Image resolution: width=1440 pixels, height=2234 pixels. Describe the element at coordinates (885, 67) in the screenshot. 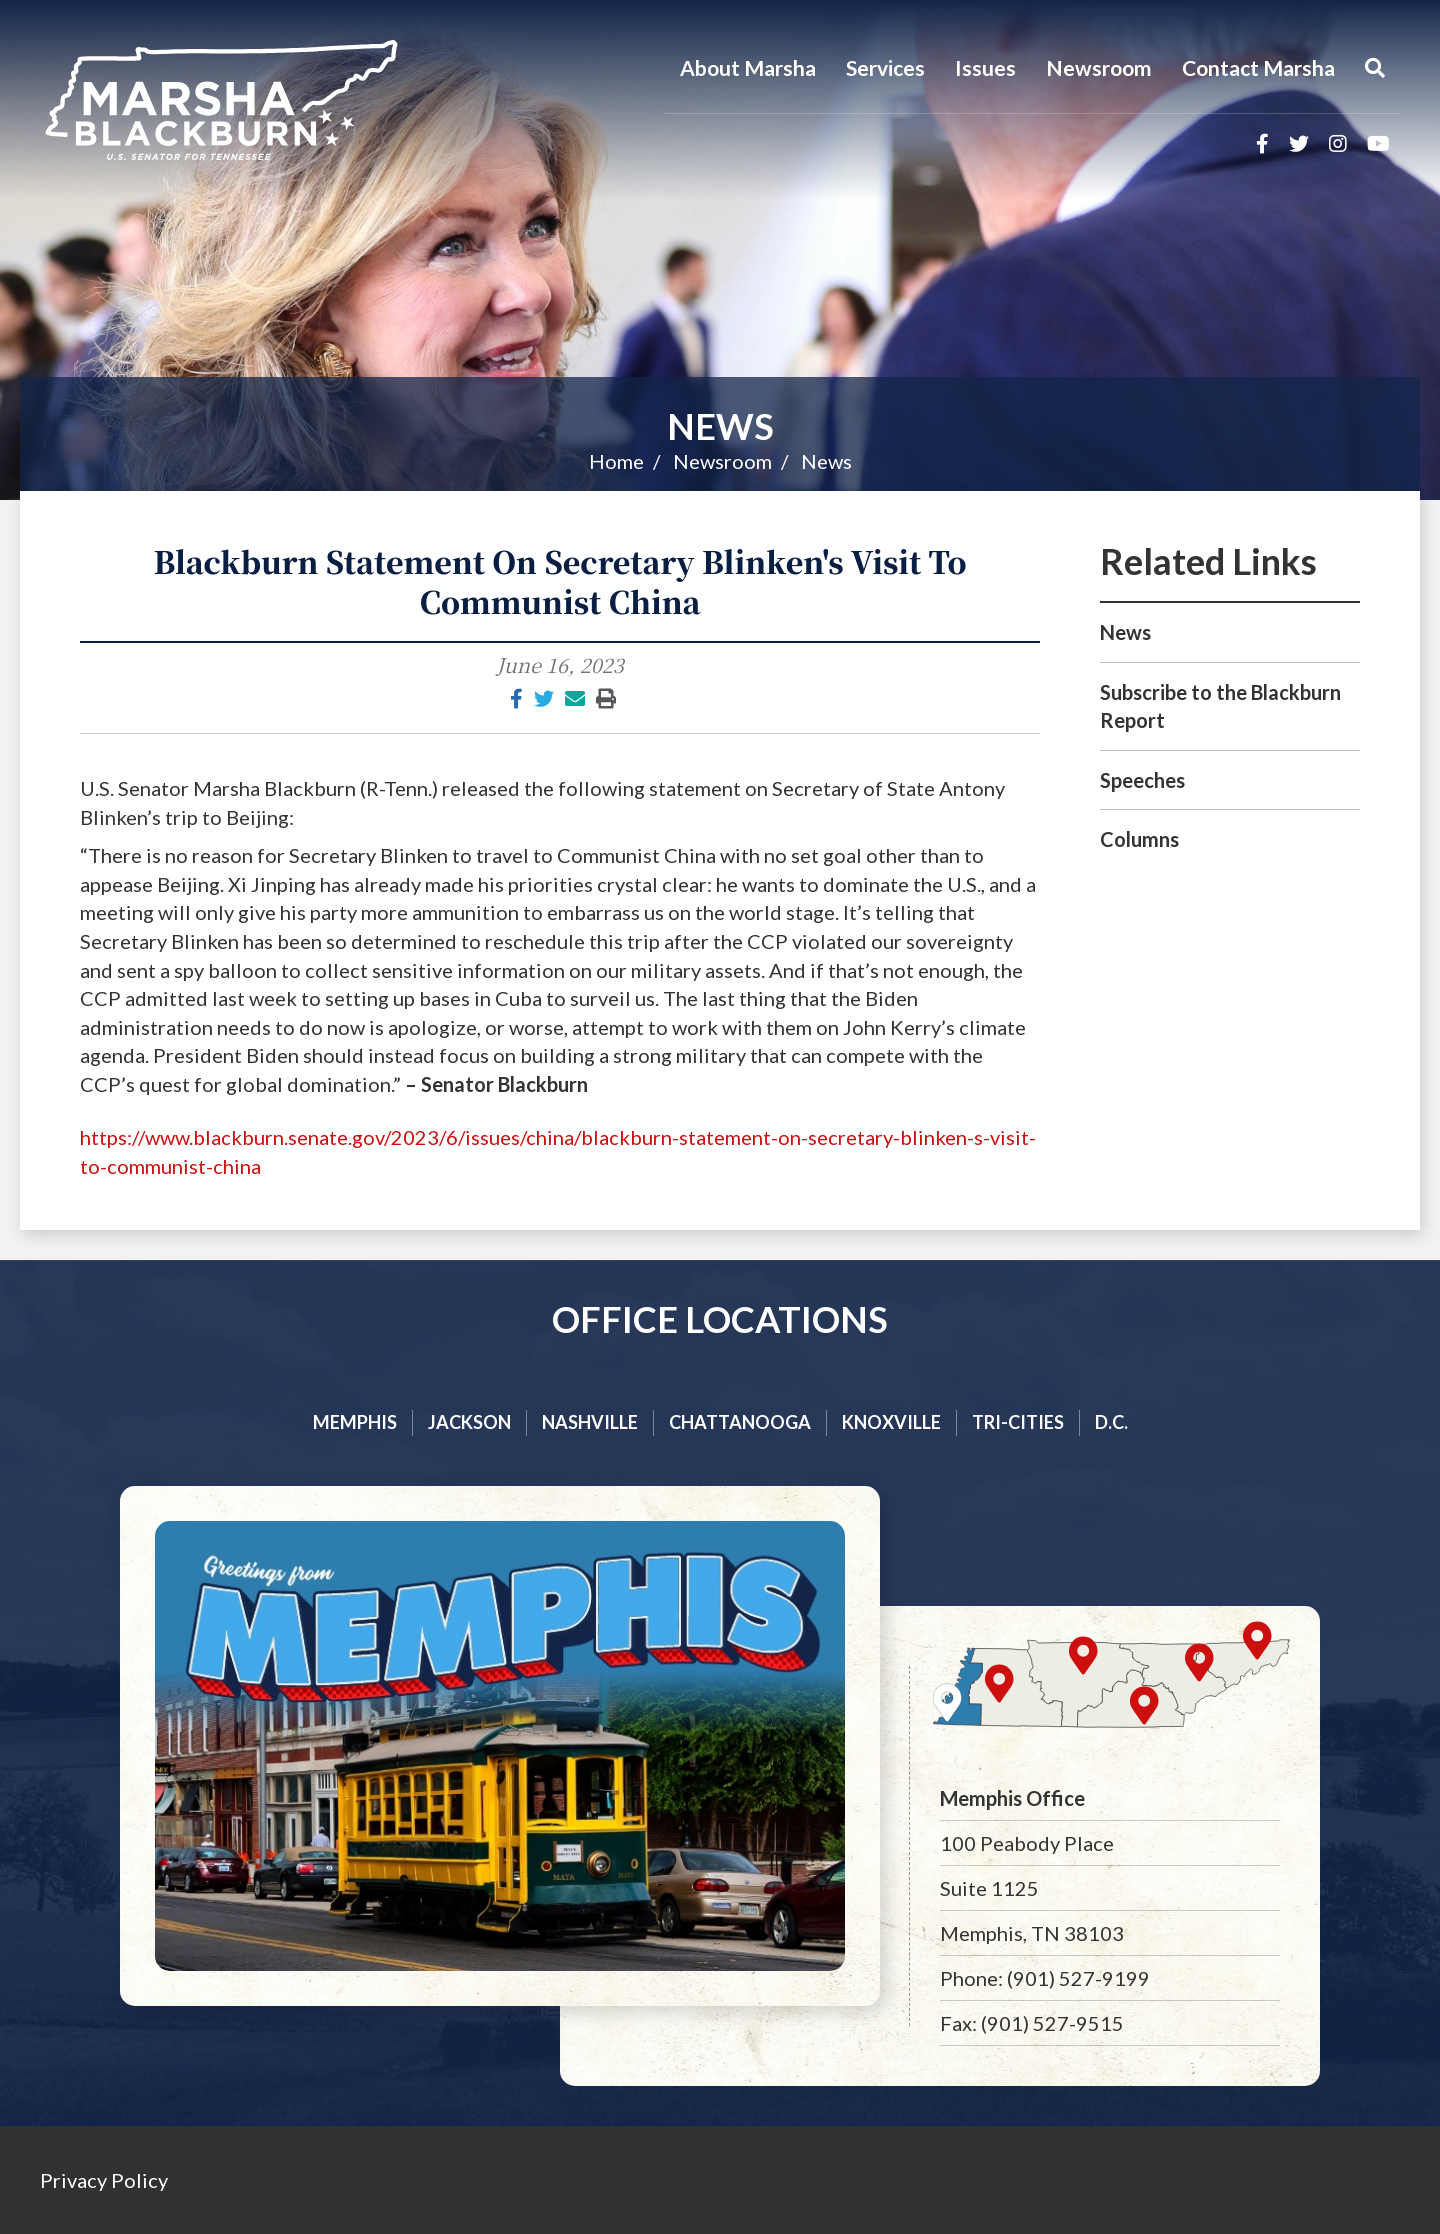

I see `Services` at that location.